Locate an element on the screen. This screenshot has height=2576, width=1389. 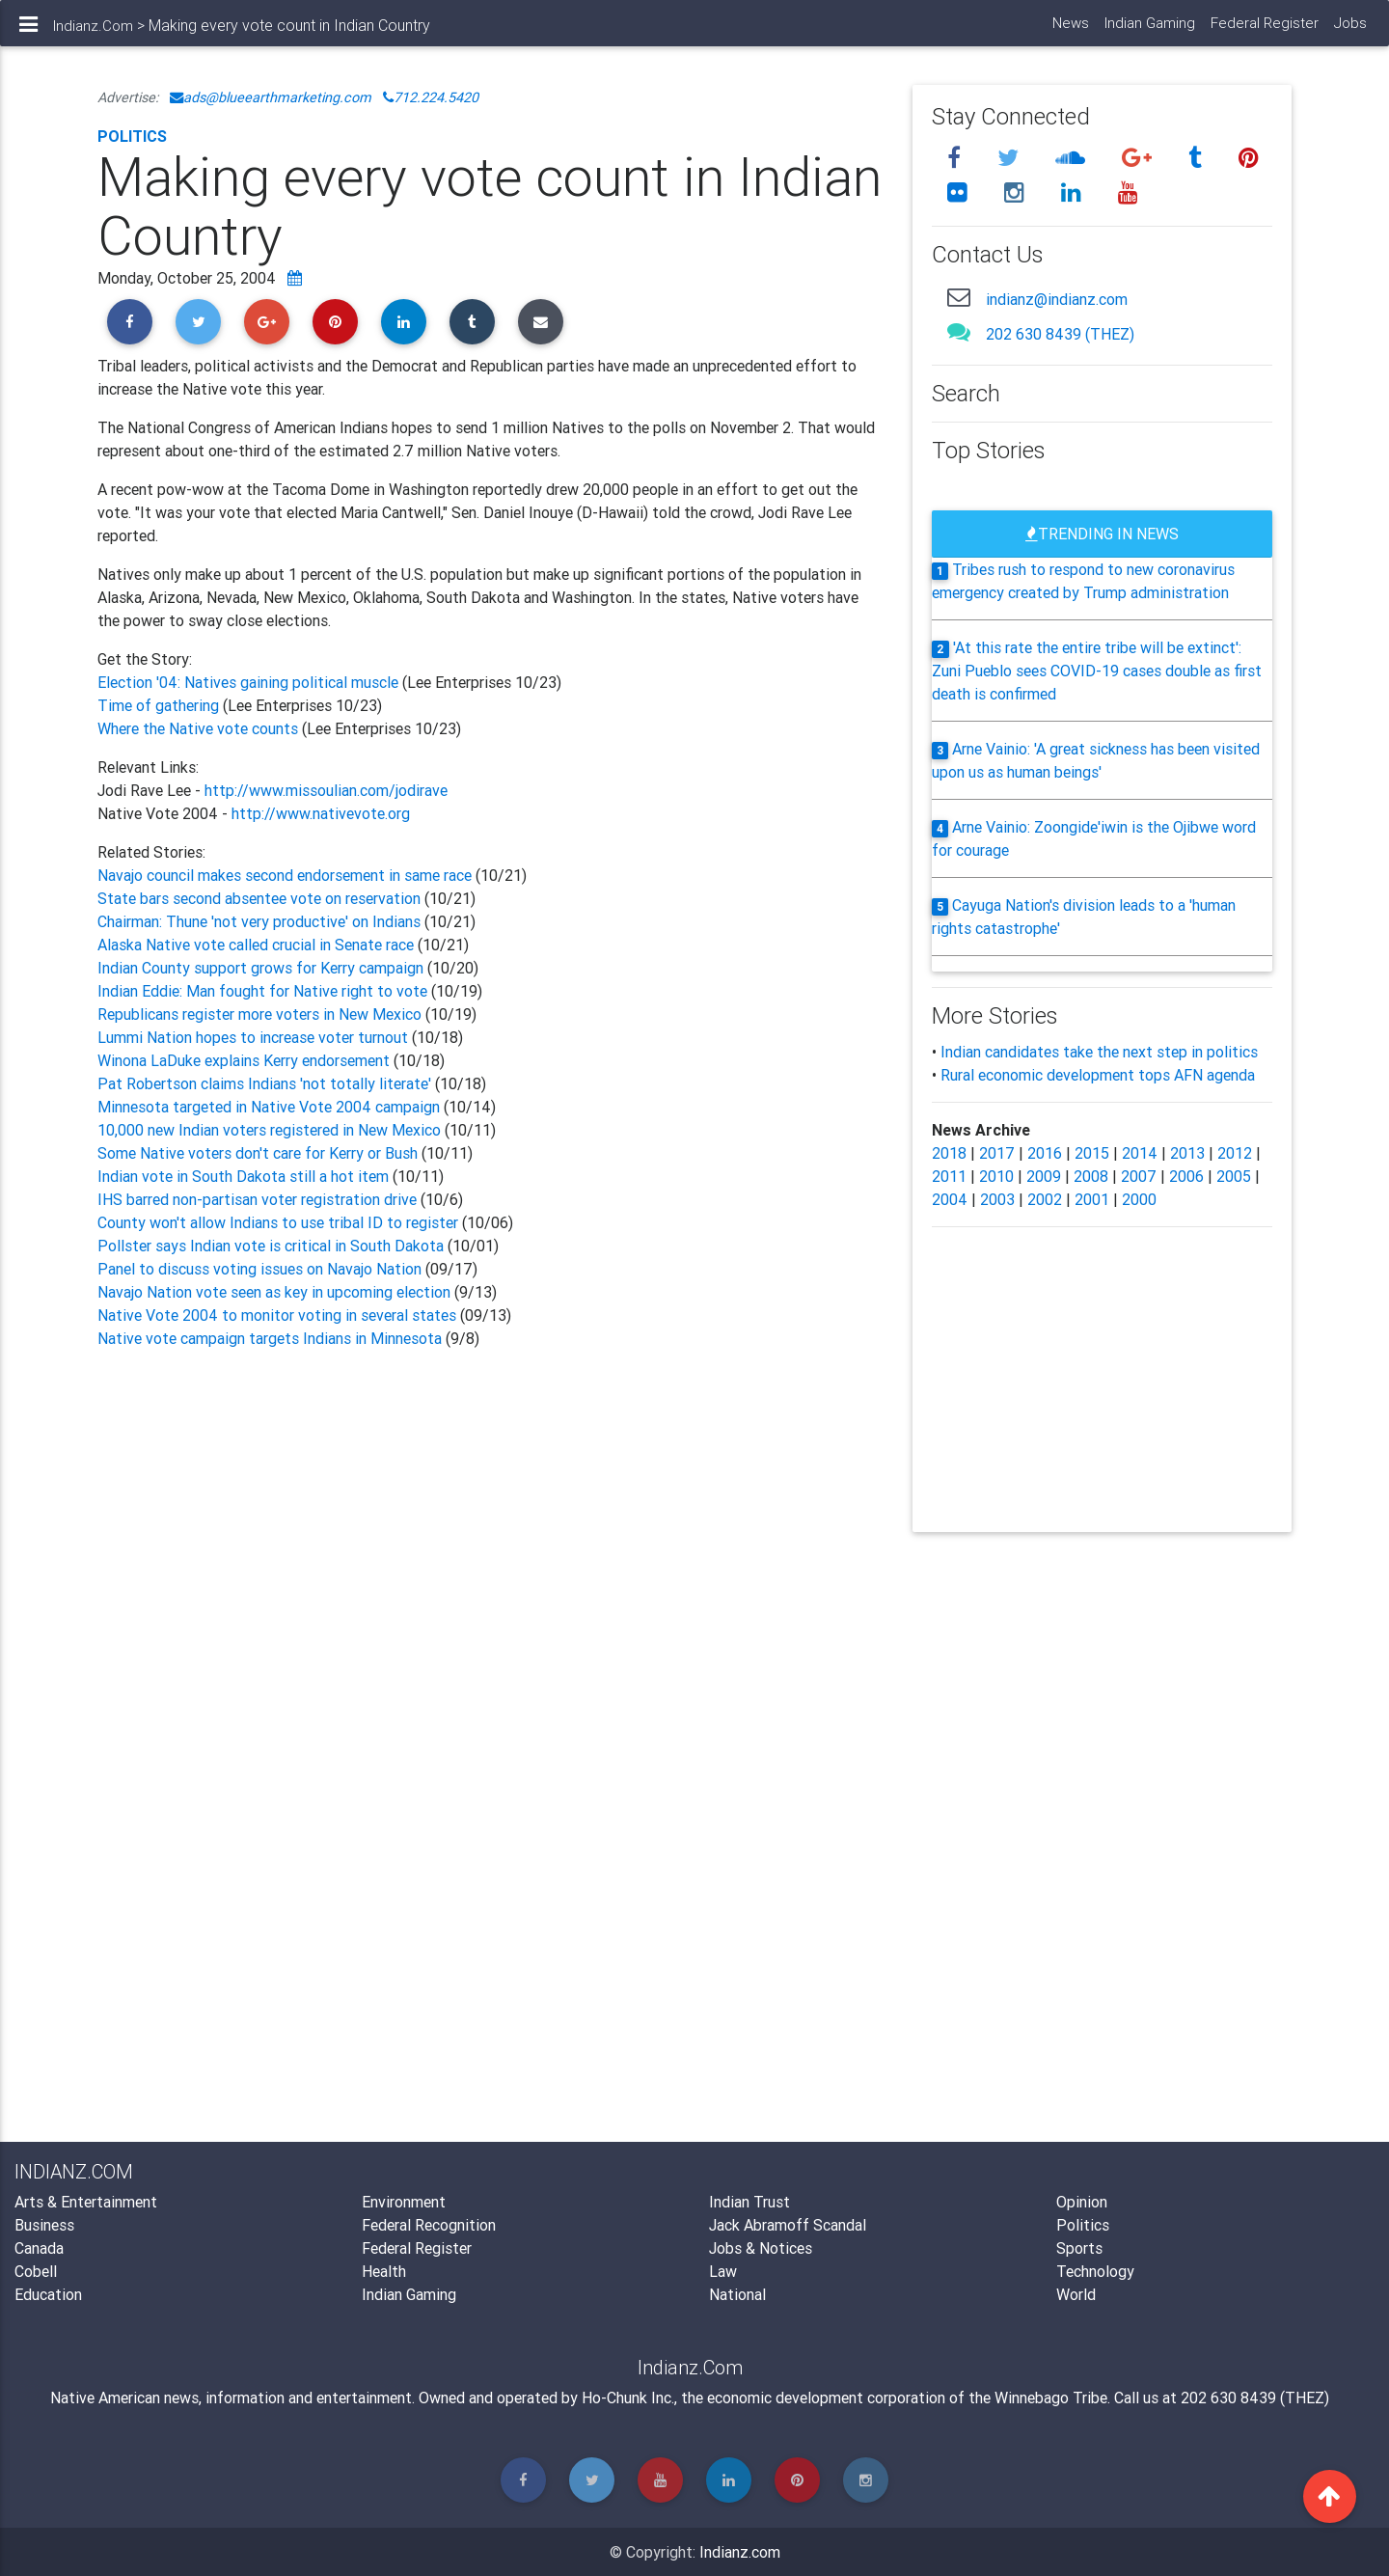
Environment is located at coordinates (404, 2201).